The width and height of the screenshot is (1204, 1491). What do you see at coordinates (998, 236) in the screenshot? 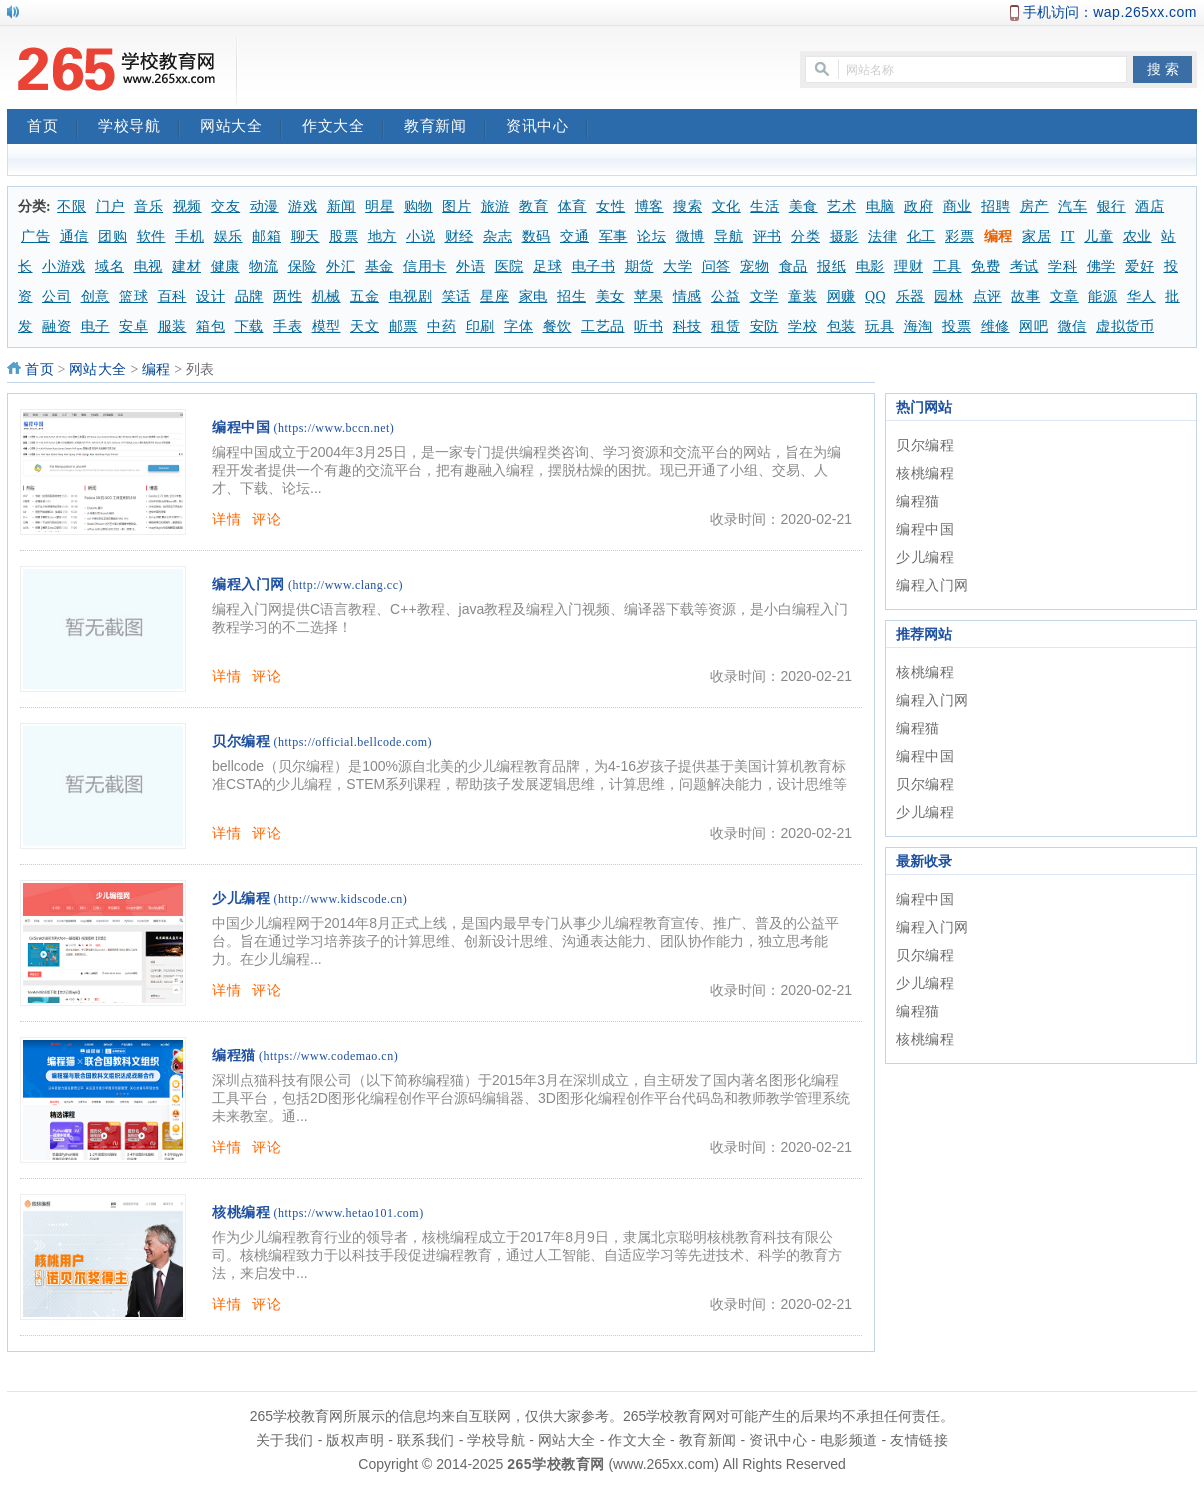
I see `编程` at bounding box center [998, 236].